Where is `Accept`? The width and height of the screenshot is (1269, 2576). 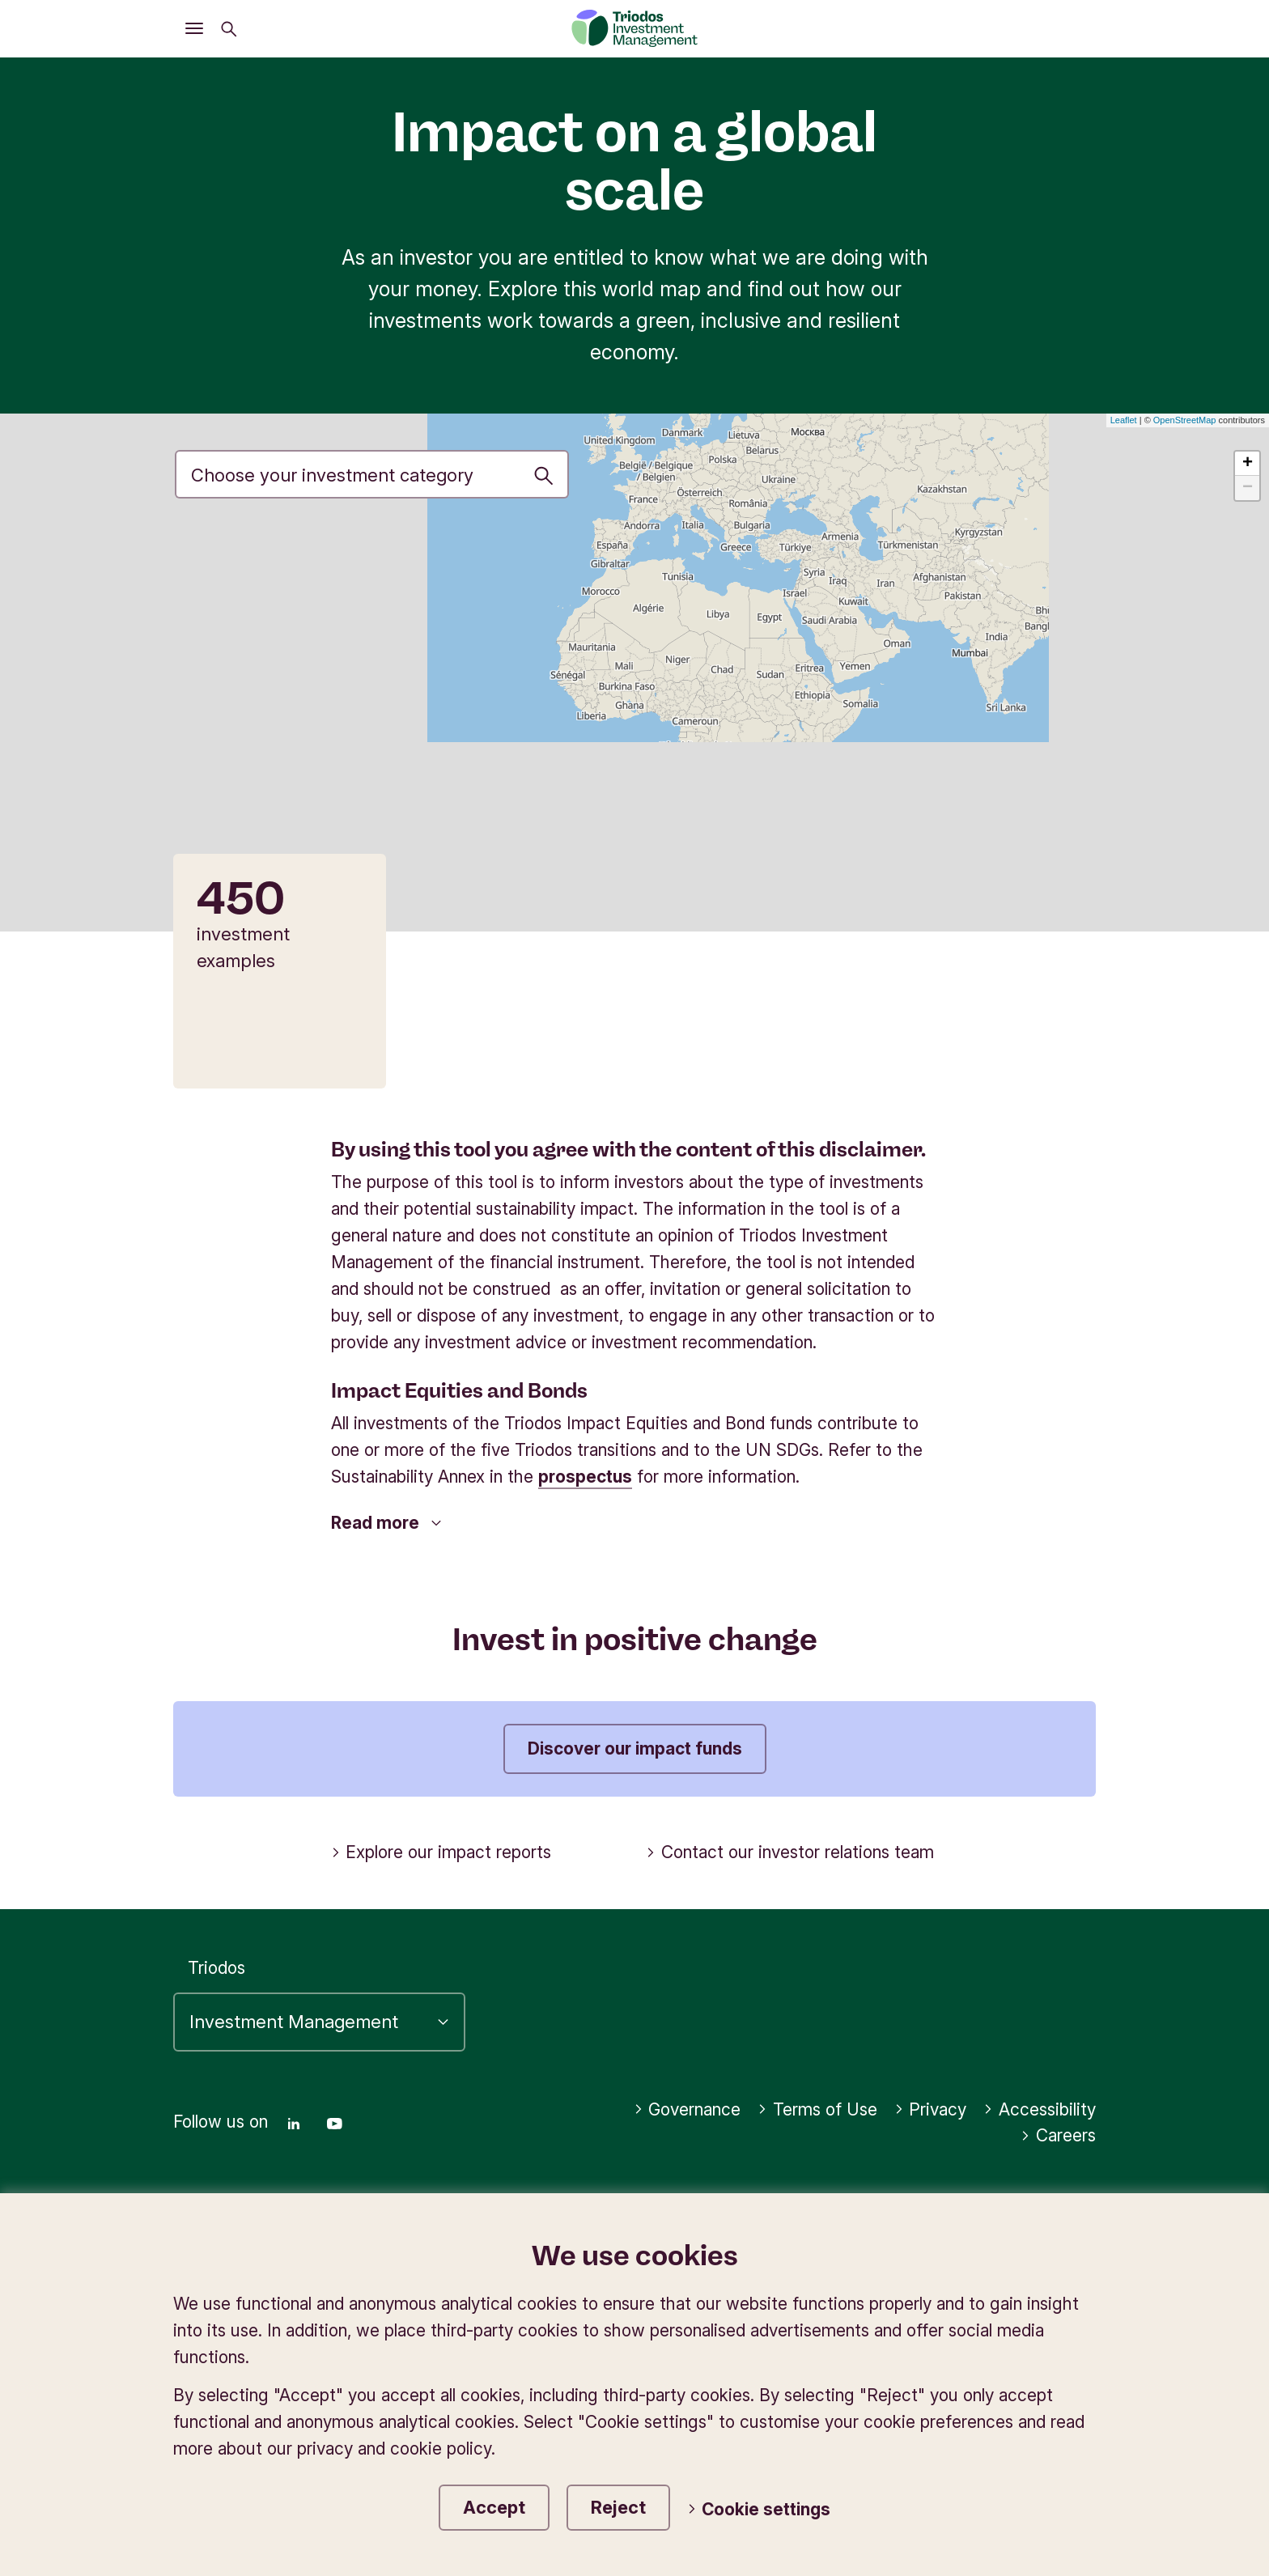
Accept is located at coordinates (494, 2507).